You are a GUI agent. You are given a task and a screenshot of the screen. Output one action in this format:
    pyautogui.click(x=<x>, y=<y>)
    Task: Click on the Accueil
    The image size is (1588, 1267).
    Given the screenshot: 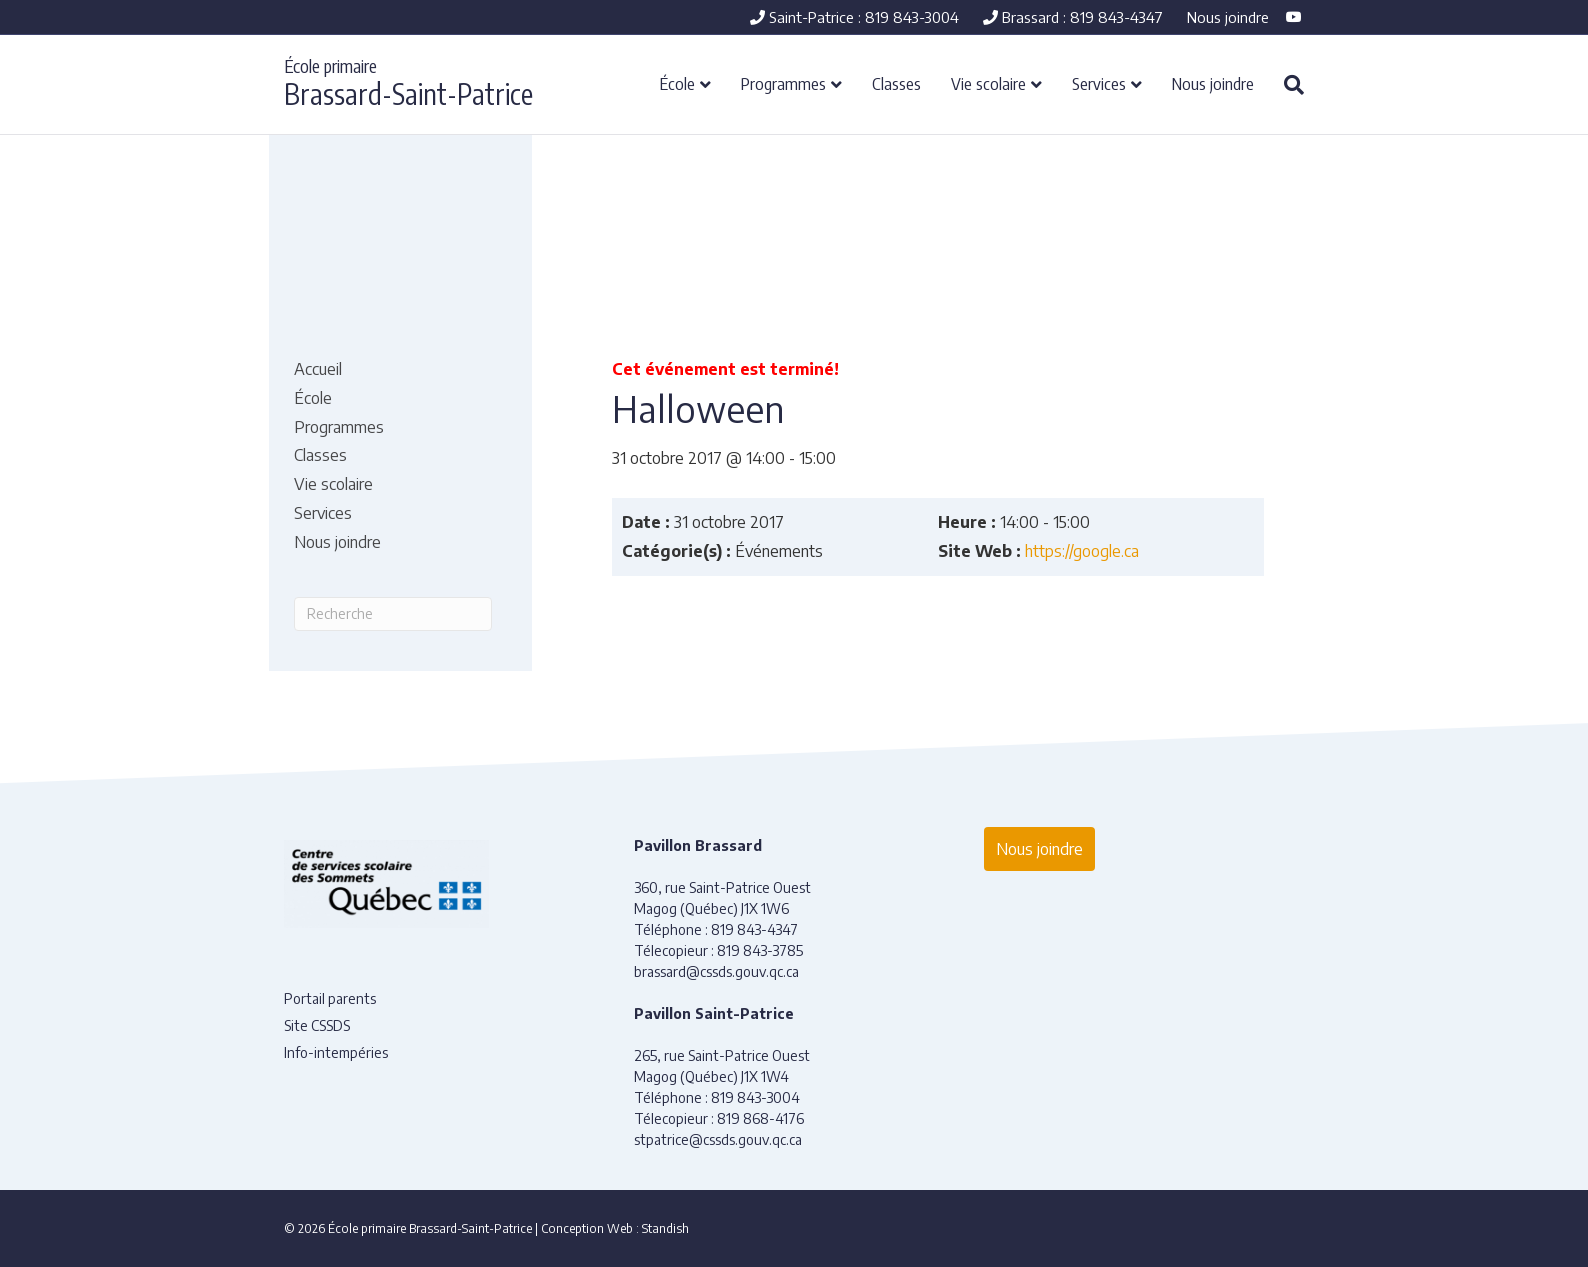 What is the action you would take?
    pyautogui.click(x=318, y=369)
    